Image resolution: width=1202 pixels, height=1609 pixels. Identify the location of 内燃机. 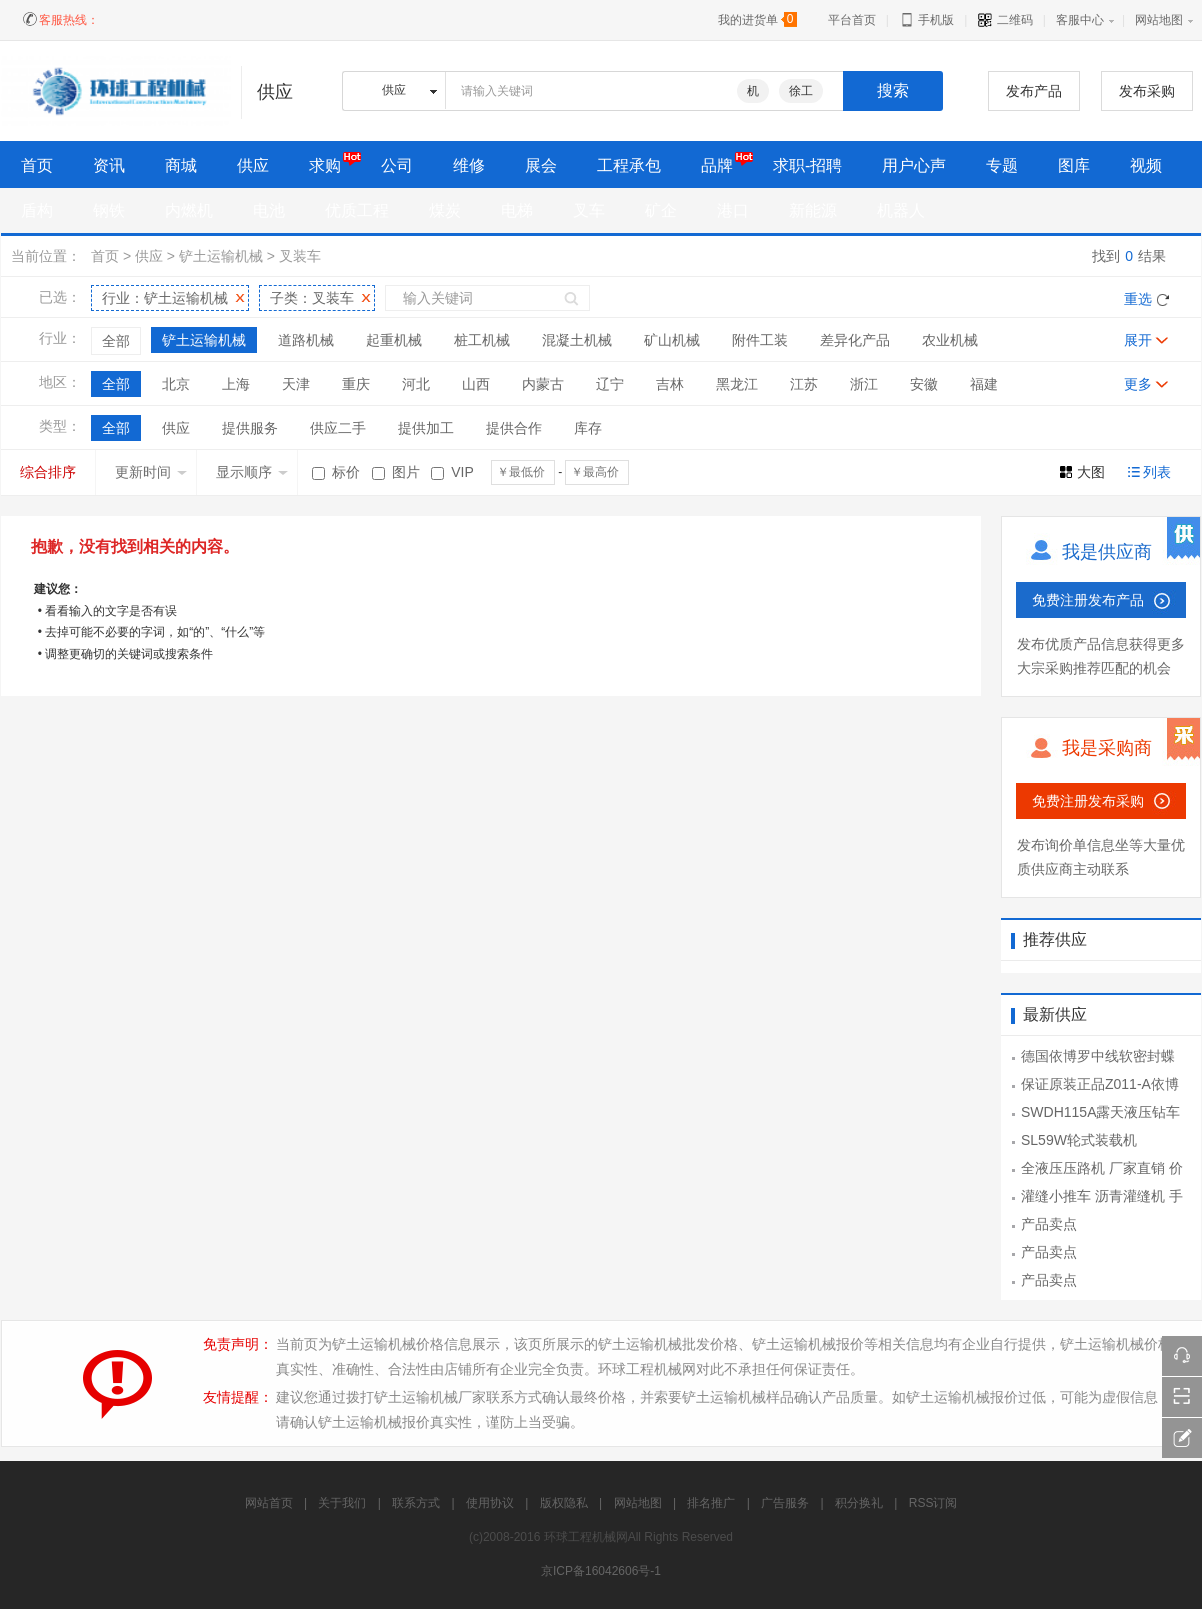
(189, 210).